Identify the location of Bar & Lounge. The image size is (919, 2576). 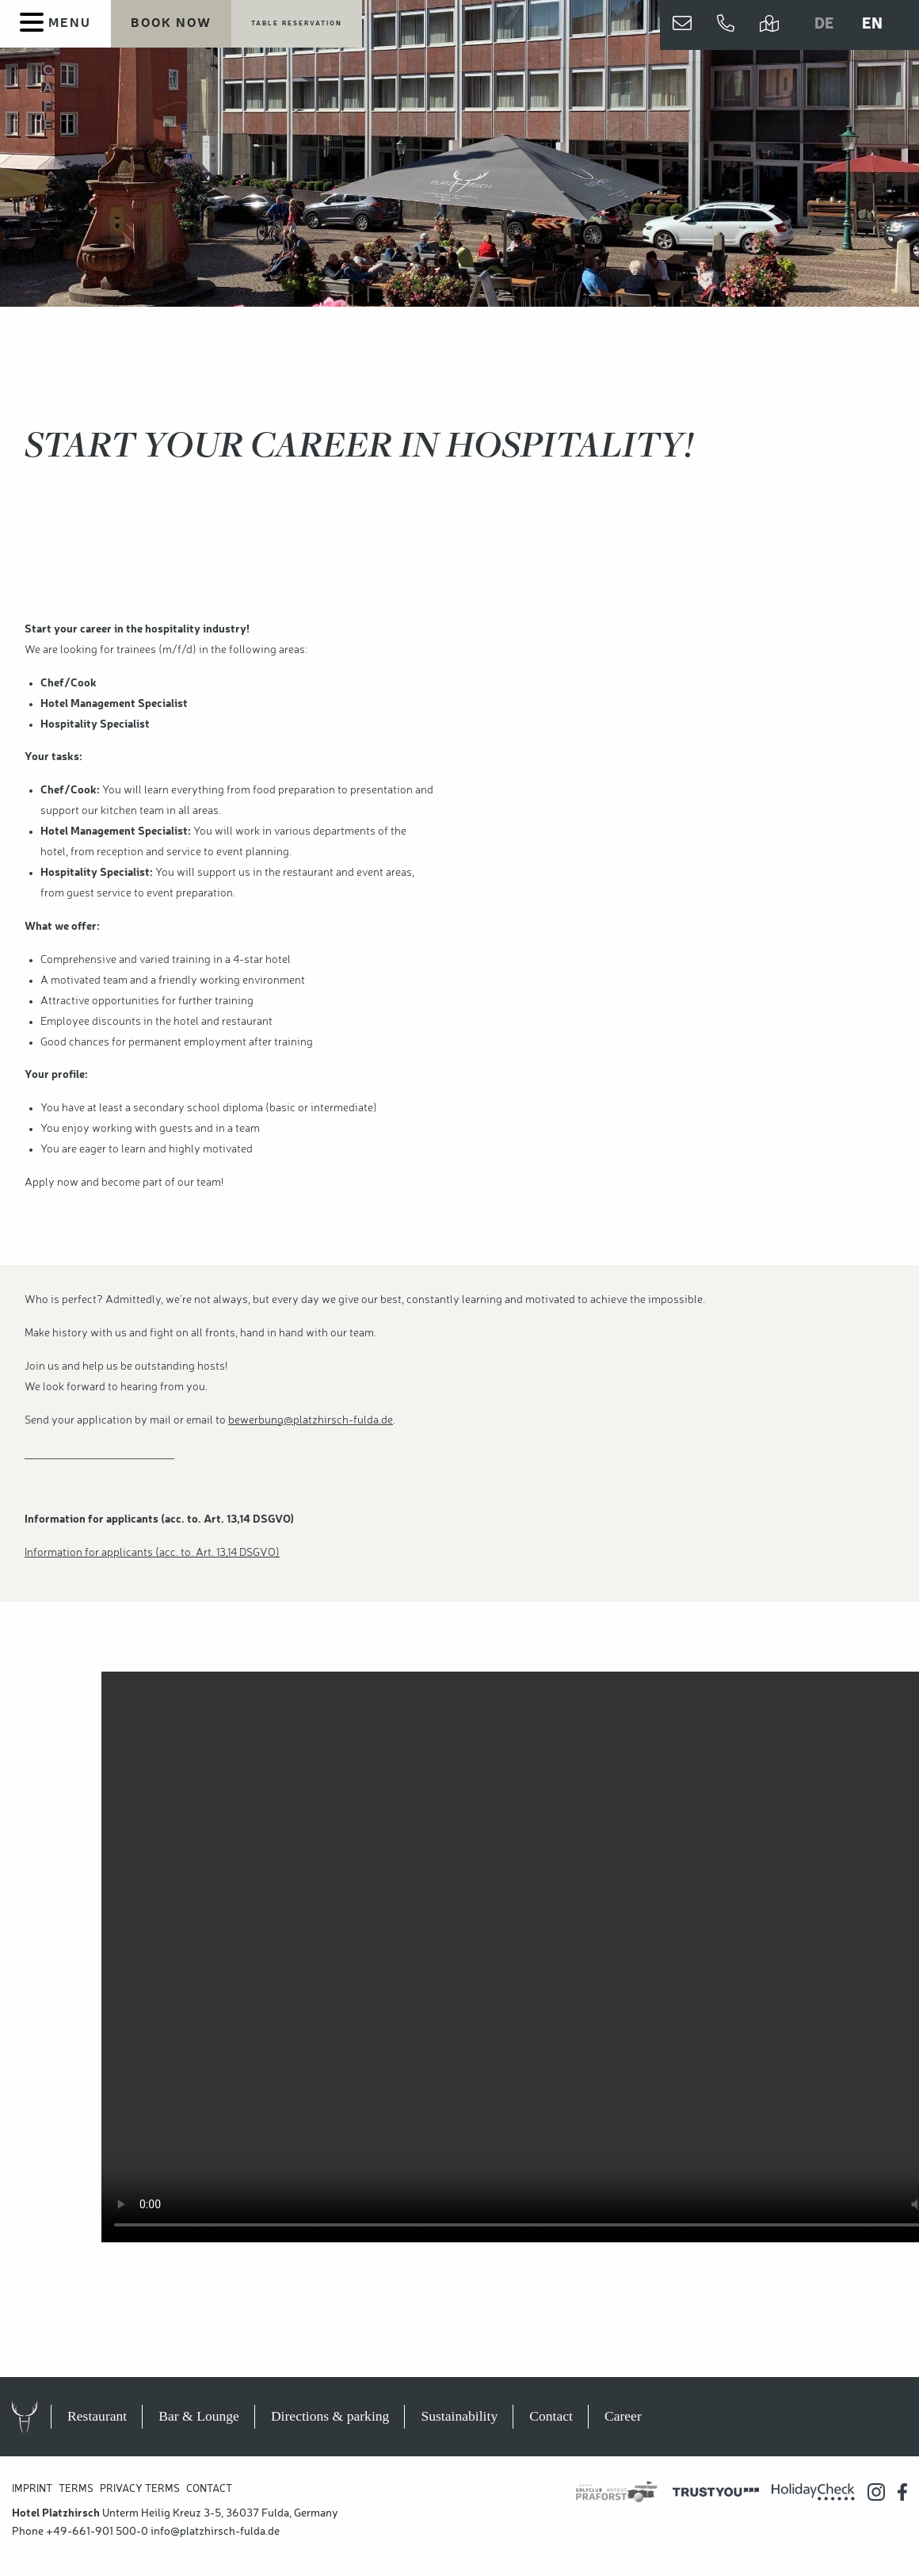
(198, 2416).